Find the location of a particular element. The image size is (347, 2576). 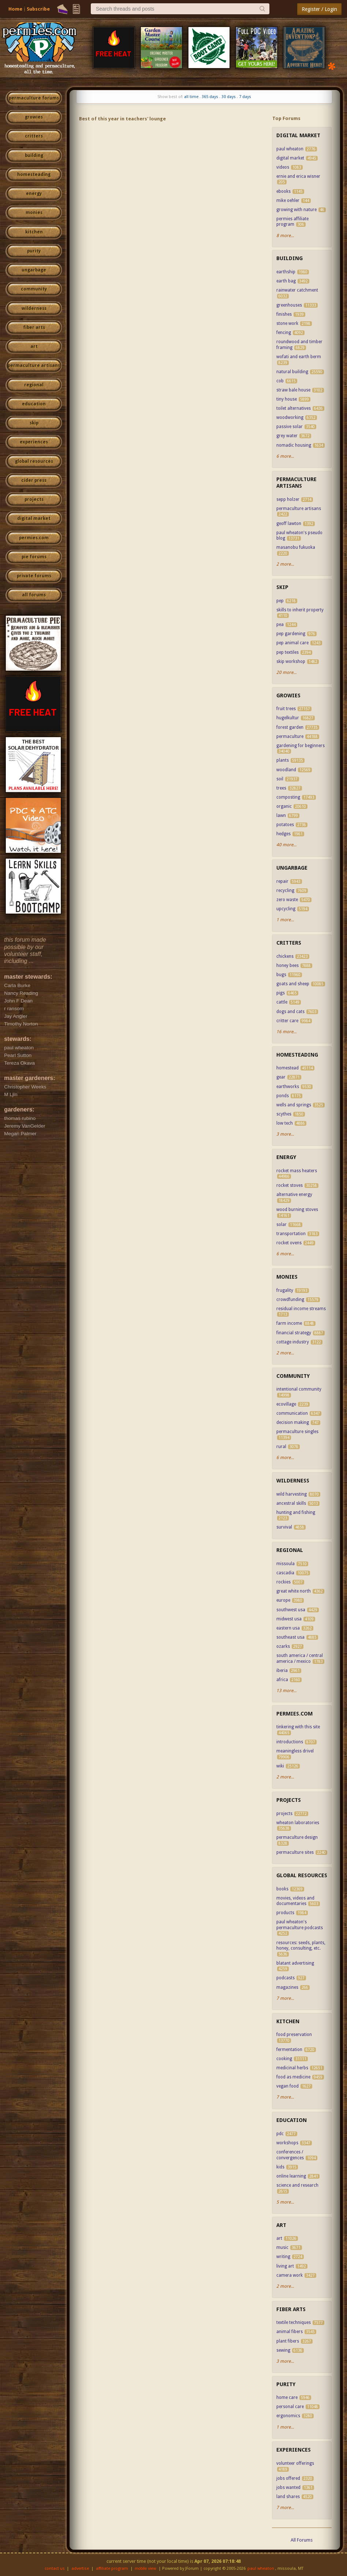

recycling is located at coordinates (285, 890).